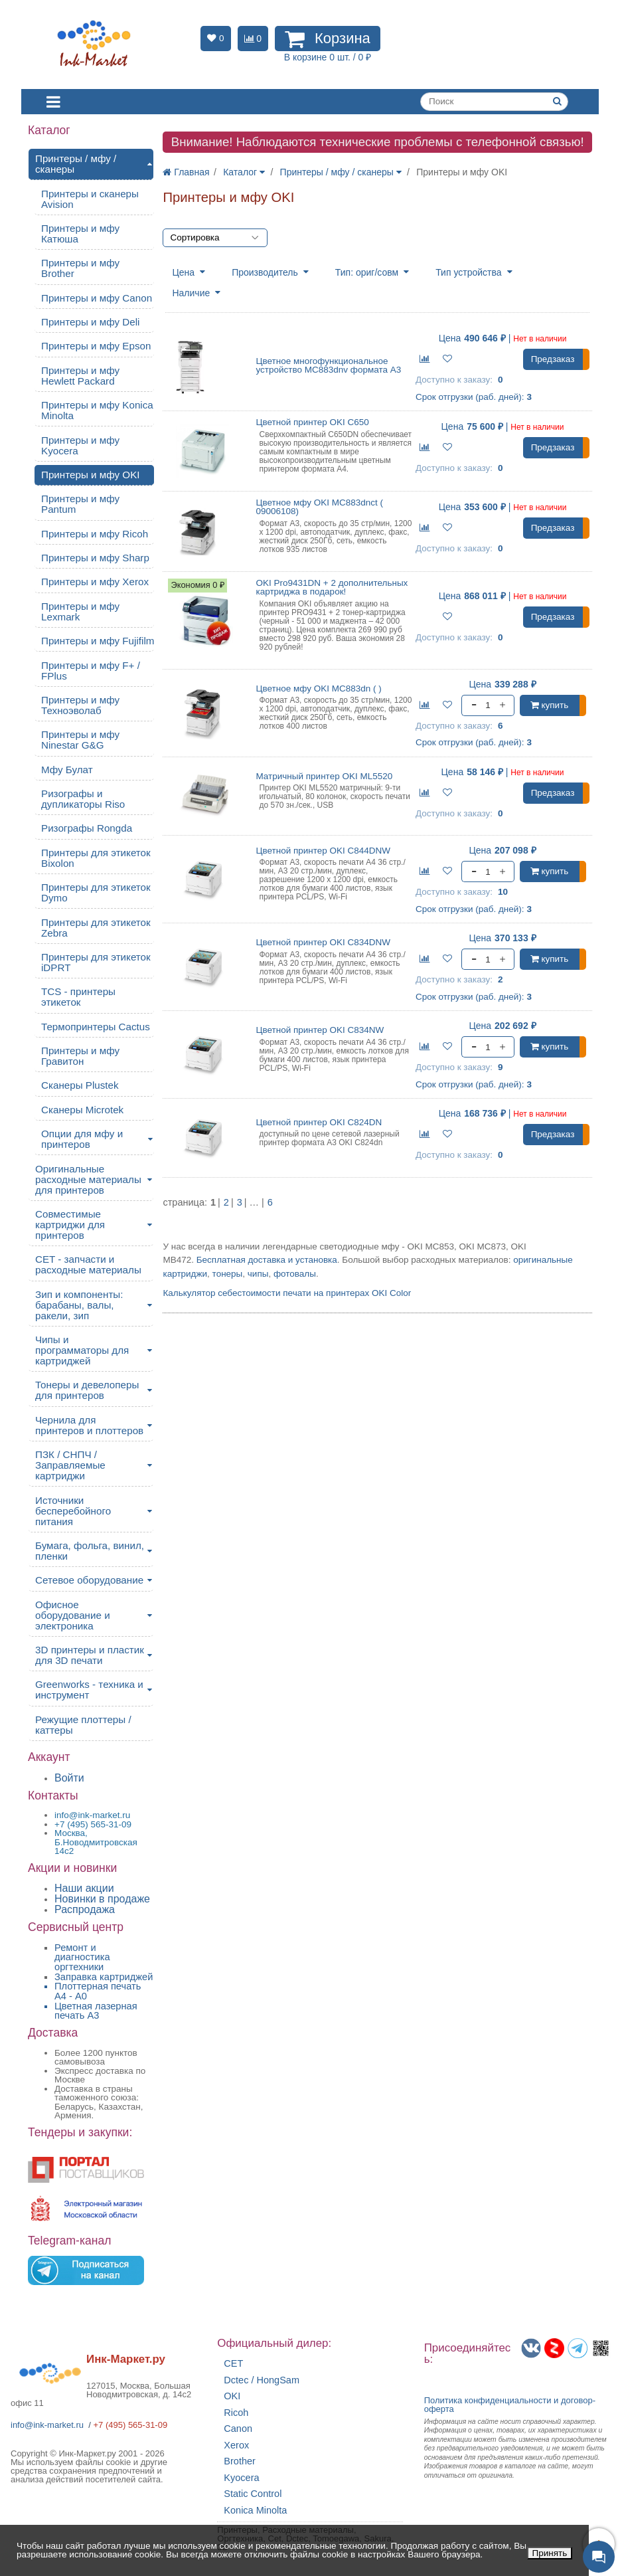 The width and height of the screenshot is (620, 2576). What do you see at coordinates (241, 2478) in the screenshot?
I see `Kyocera` at bounding box center [241, 2478].